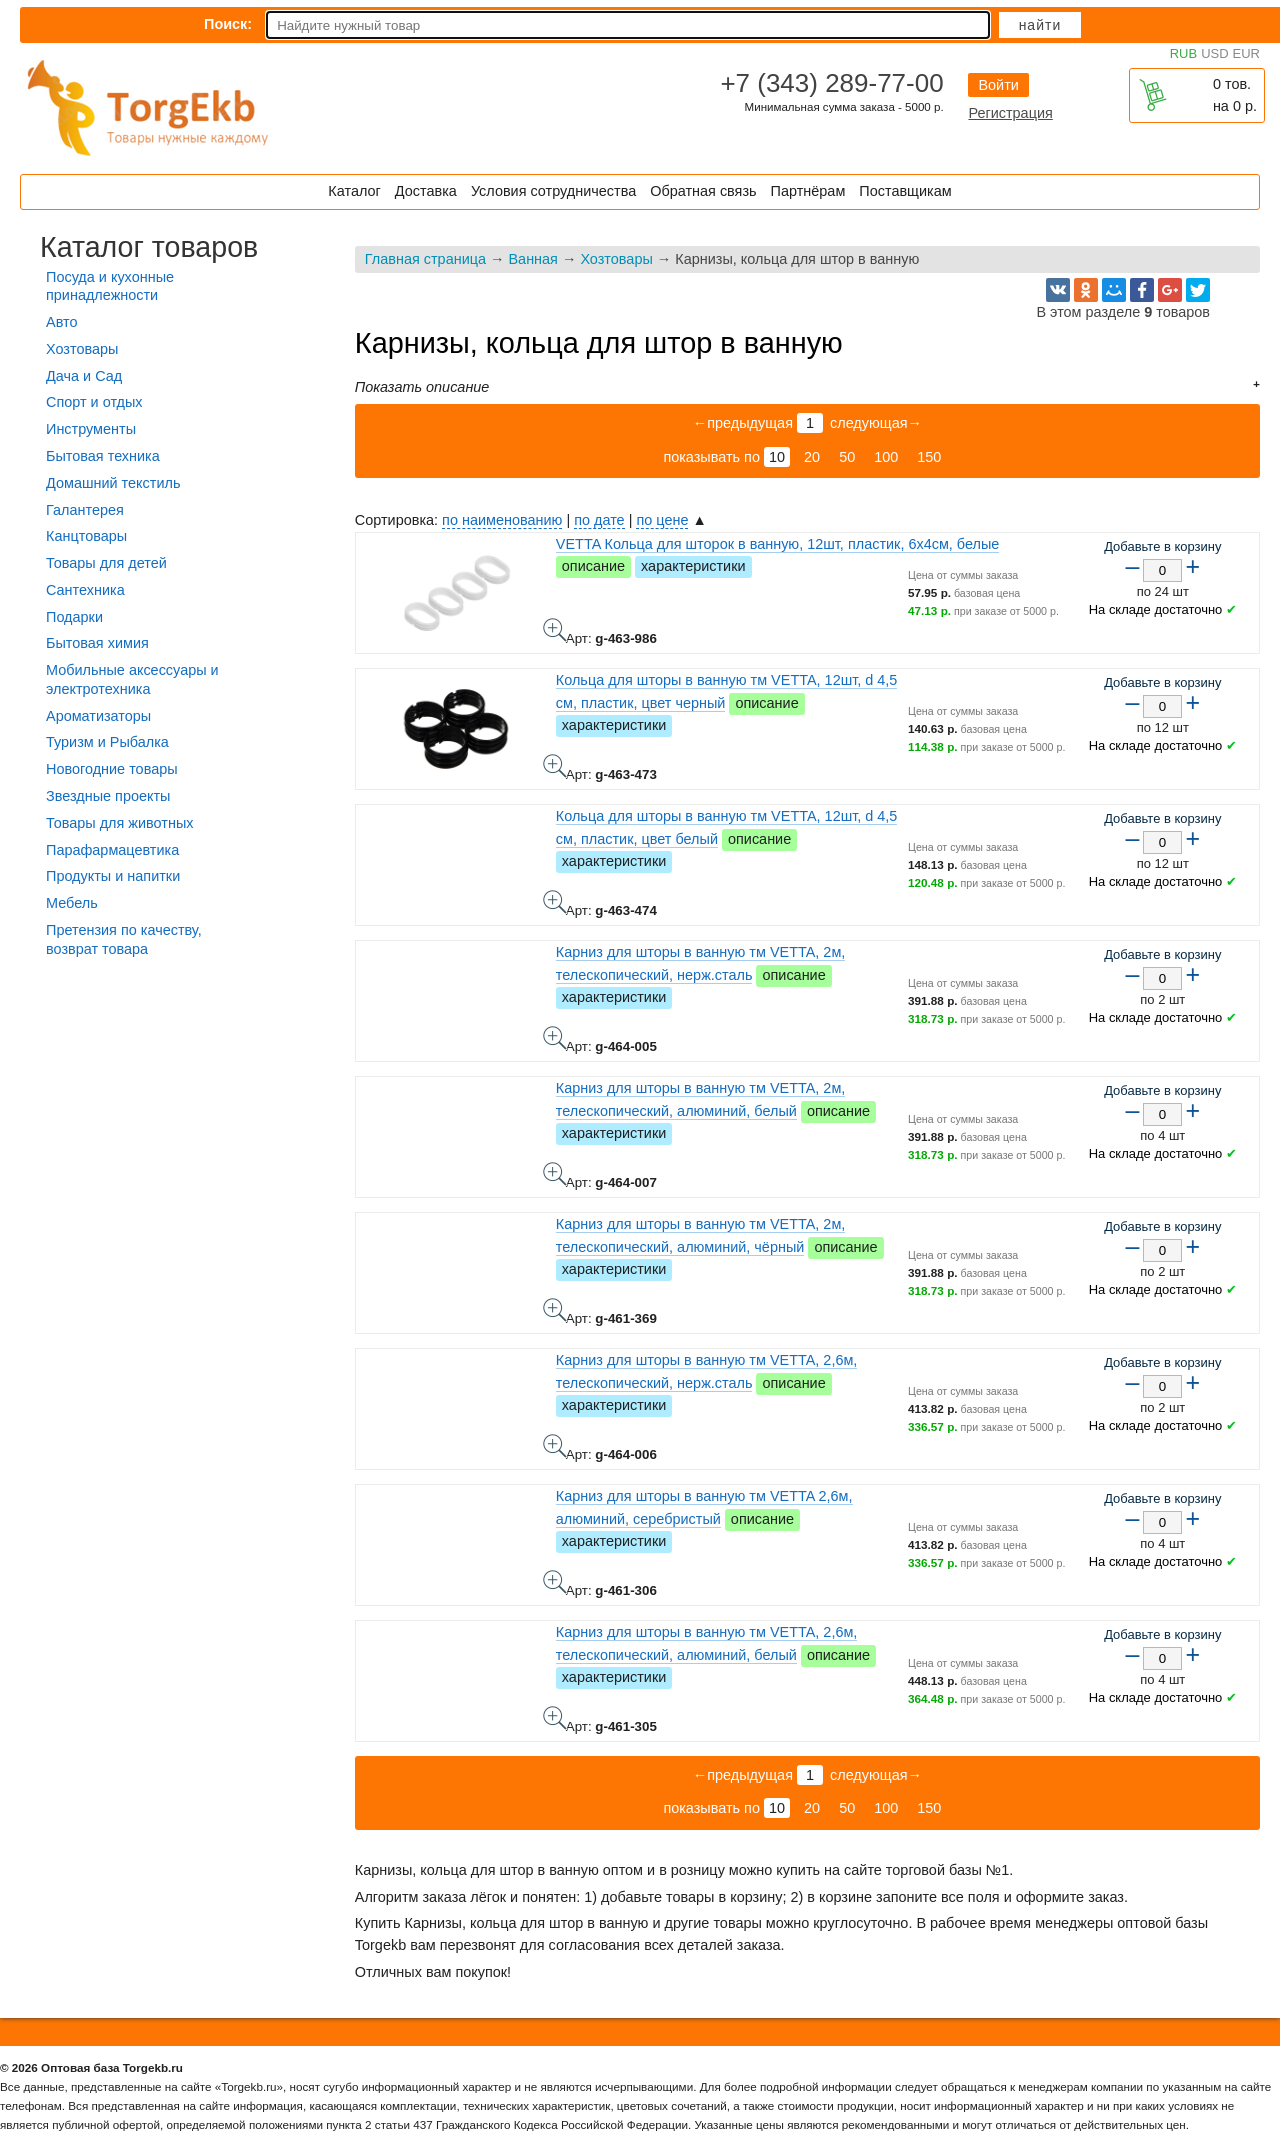  What do you see at coordinates (616, 259) in the screenshot?
I see `Хозтовары` at bounding box center [616, 259].